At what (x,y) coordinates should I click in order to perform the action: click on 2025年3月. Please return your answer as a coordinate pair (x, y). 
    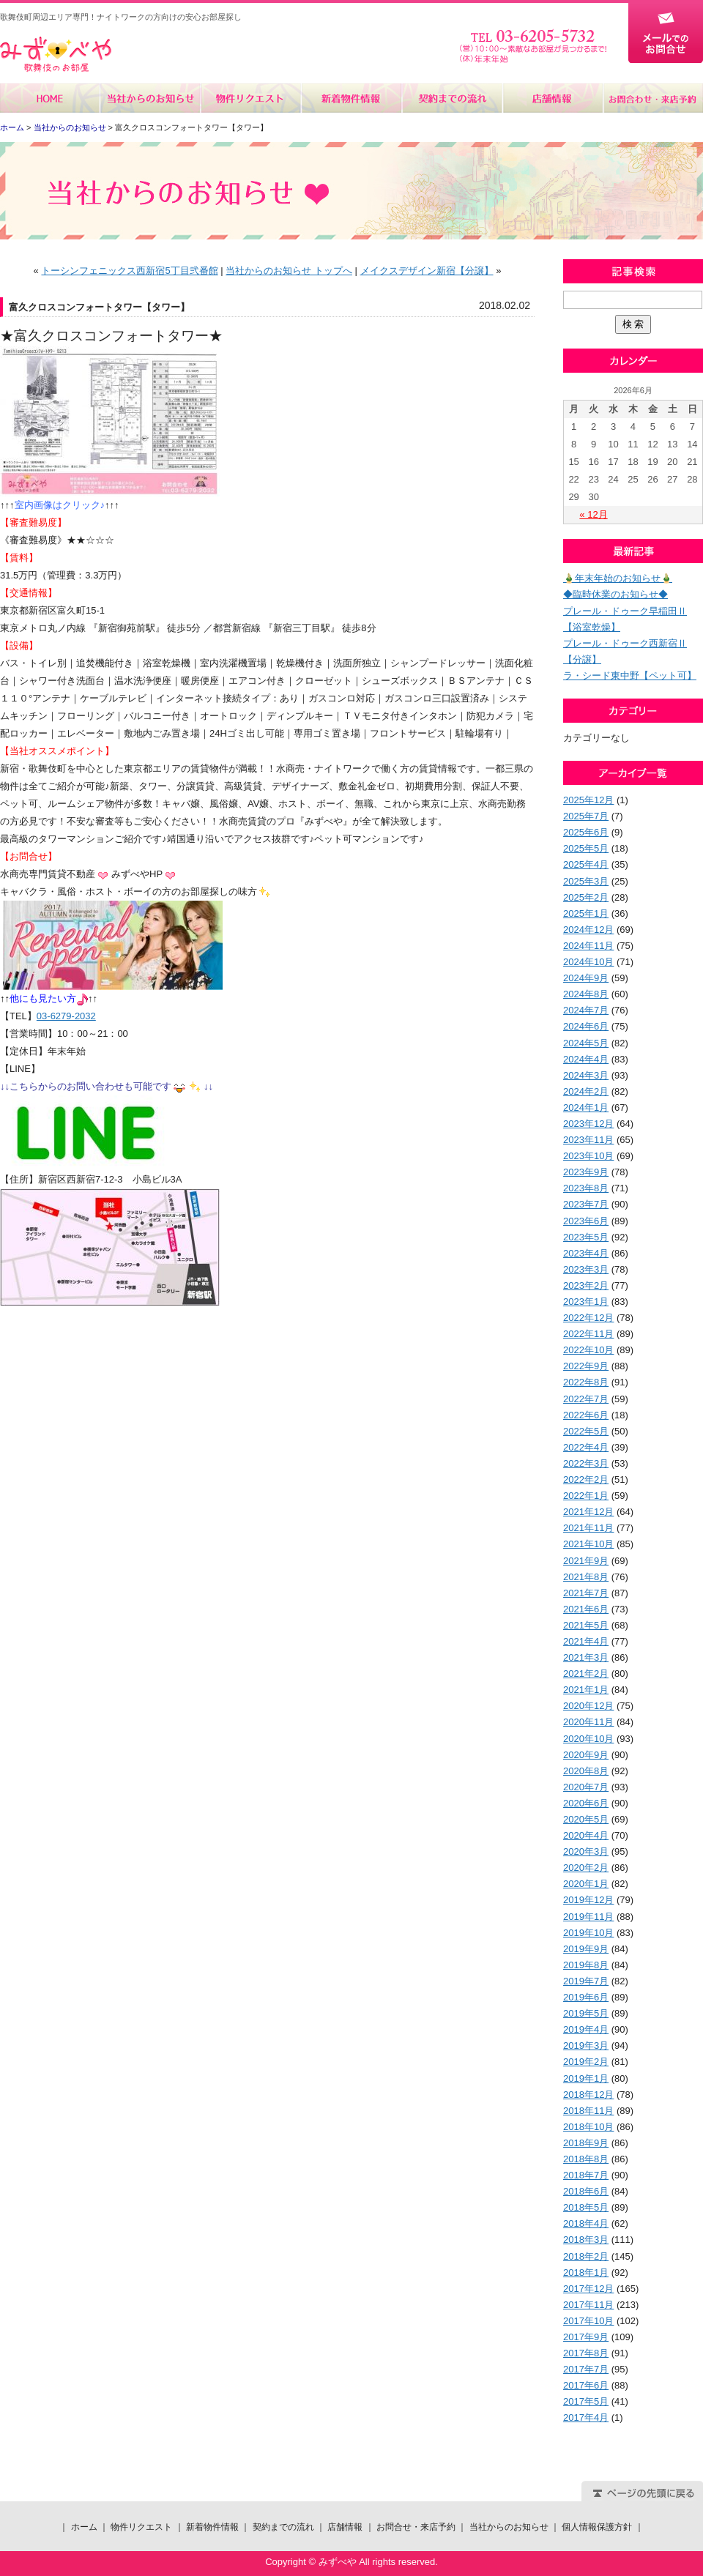
    Looking at the image, I should click on (586, 881).